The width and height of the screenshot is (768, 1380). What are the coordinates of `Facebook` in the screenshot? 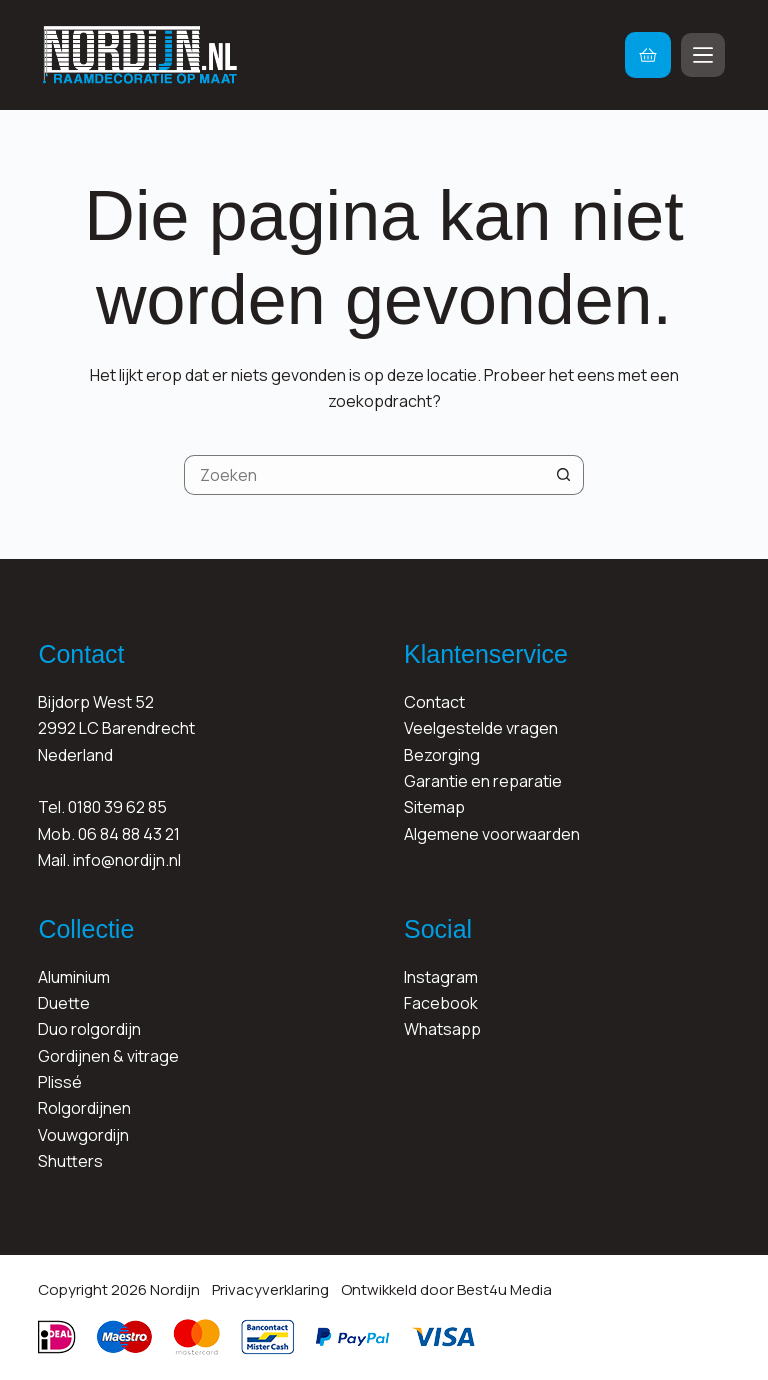 It's located at (441, 1003).